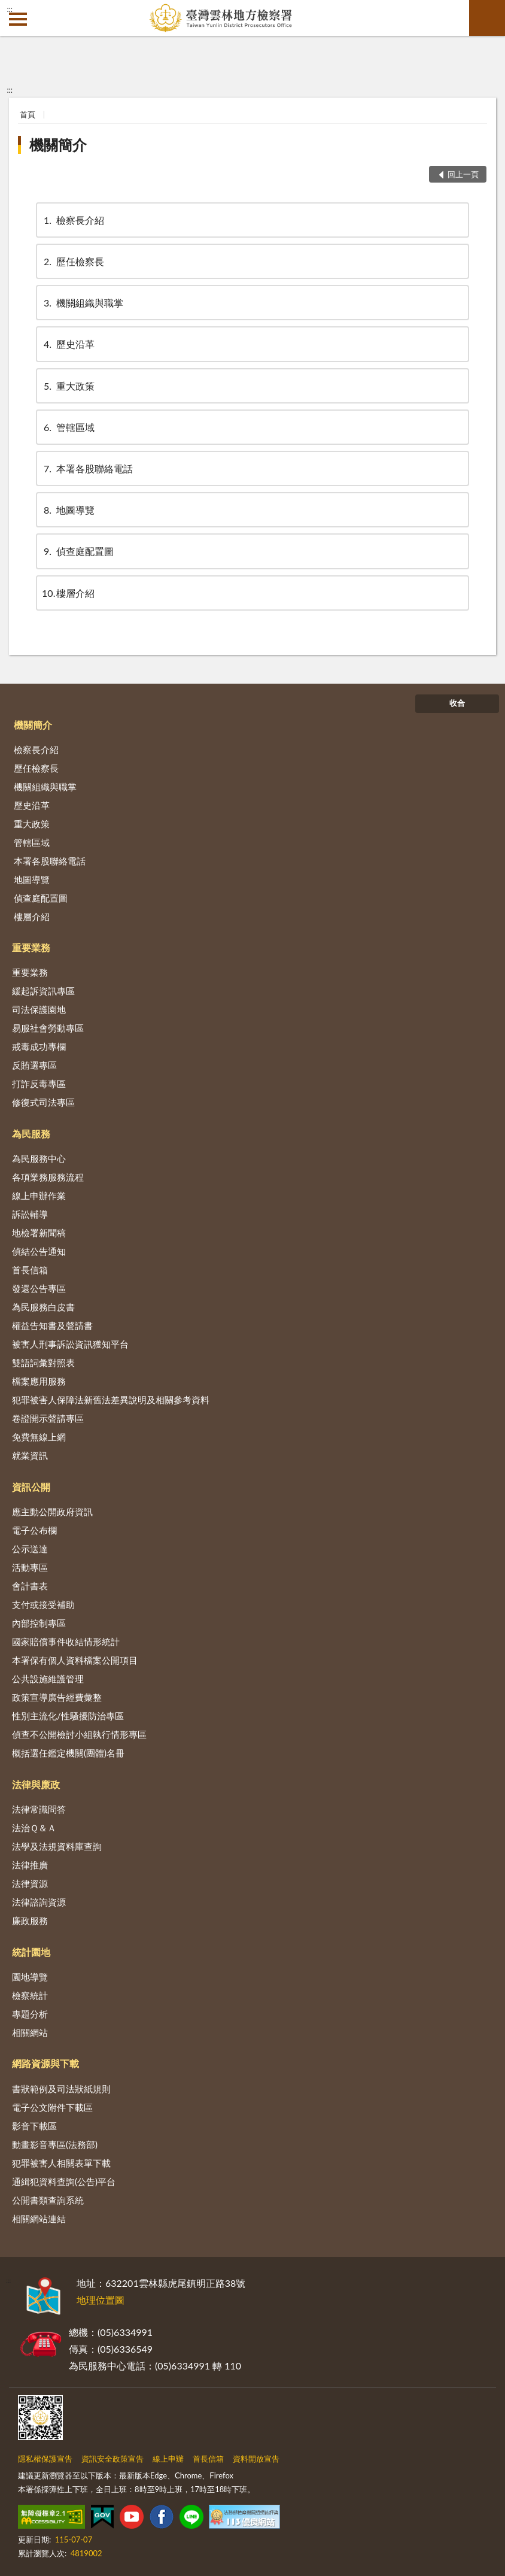 This screenshot has height=2576, width=505. Describe the element at coordinates (79, 1734) in the screenshot. I see `偵查不公開檢討小組執行情形專區` at that location.